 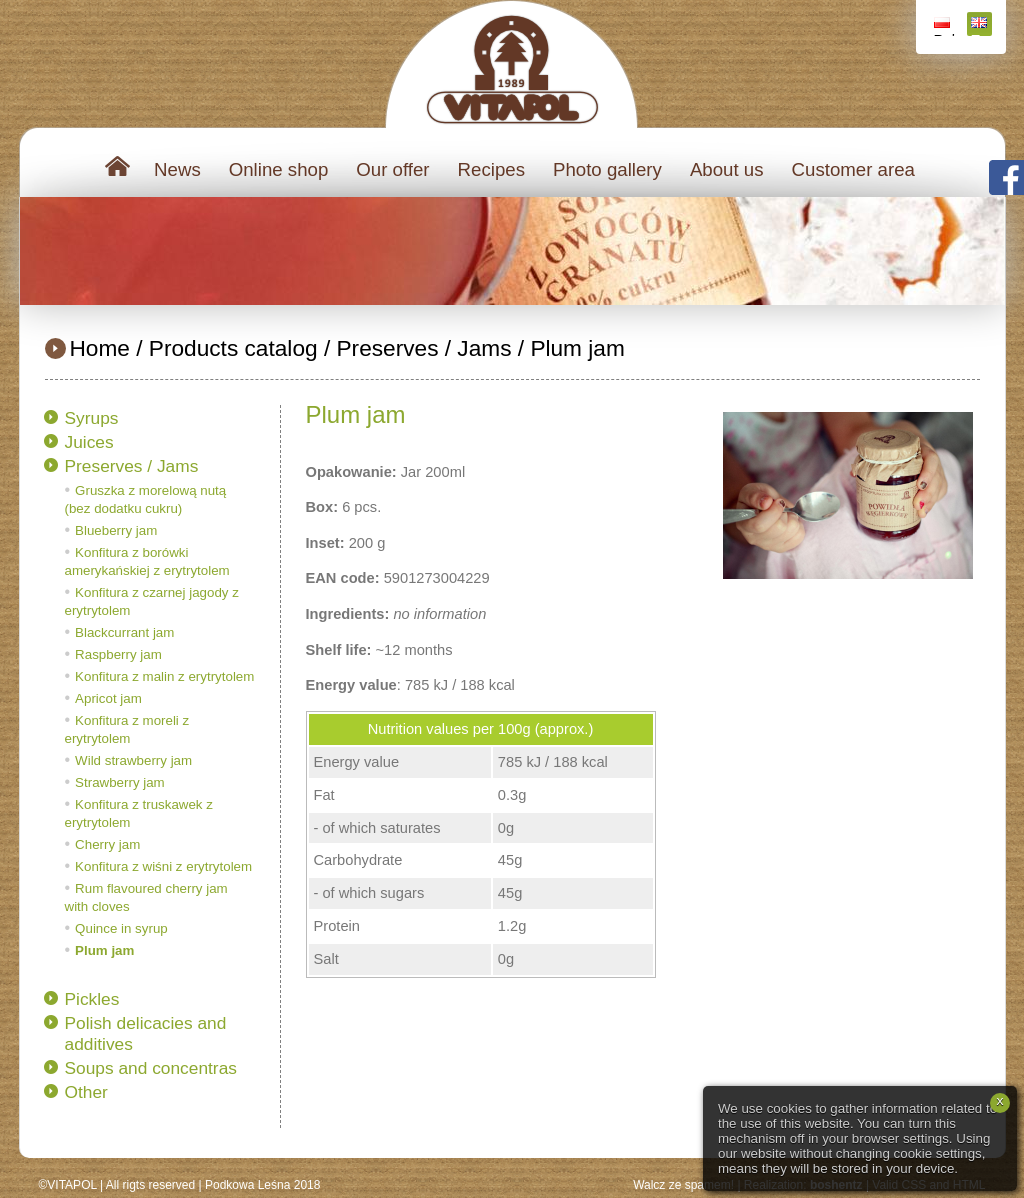 I want to click on Other, so click(x=86, y=1092).